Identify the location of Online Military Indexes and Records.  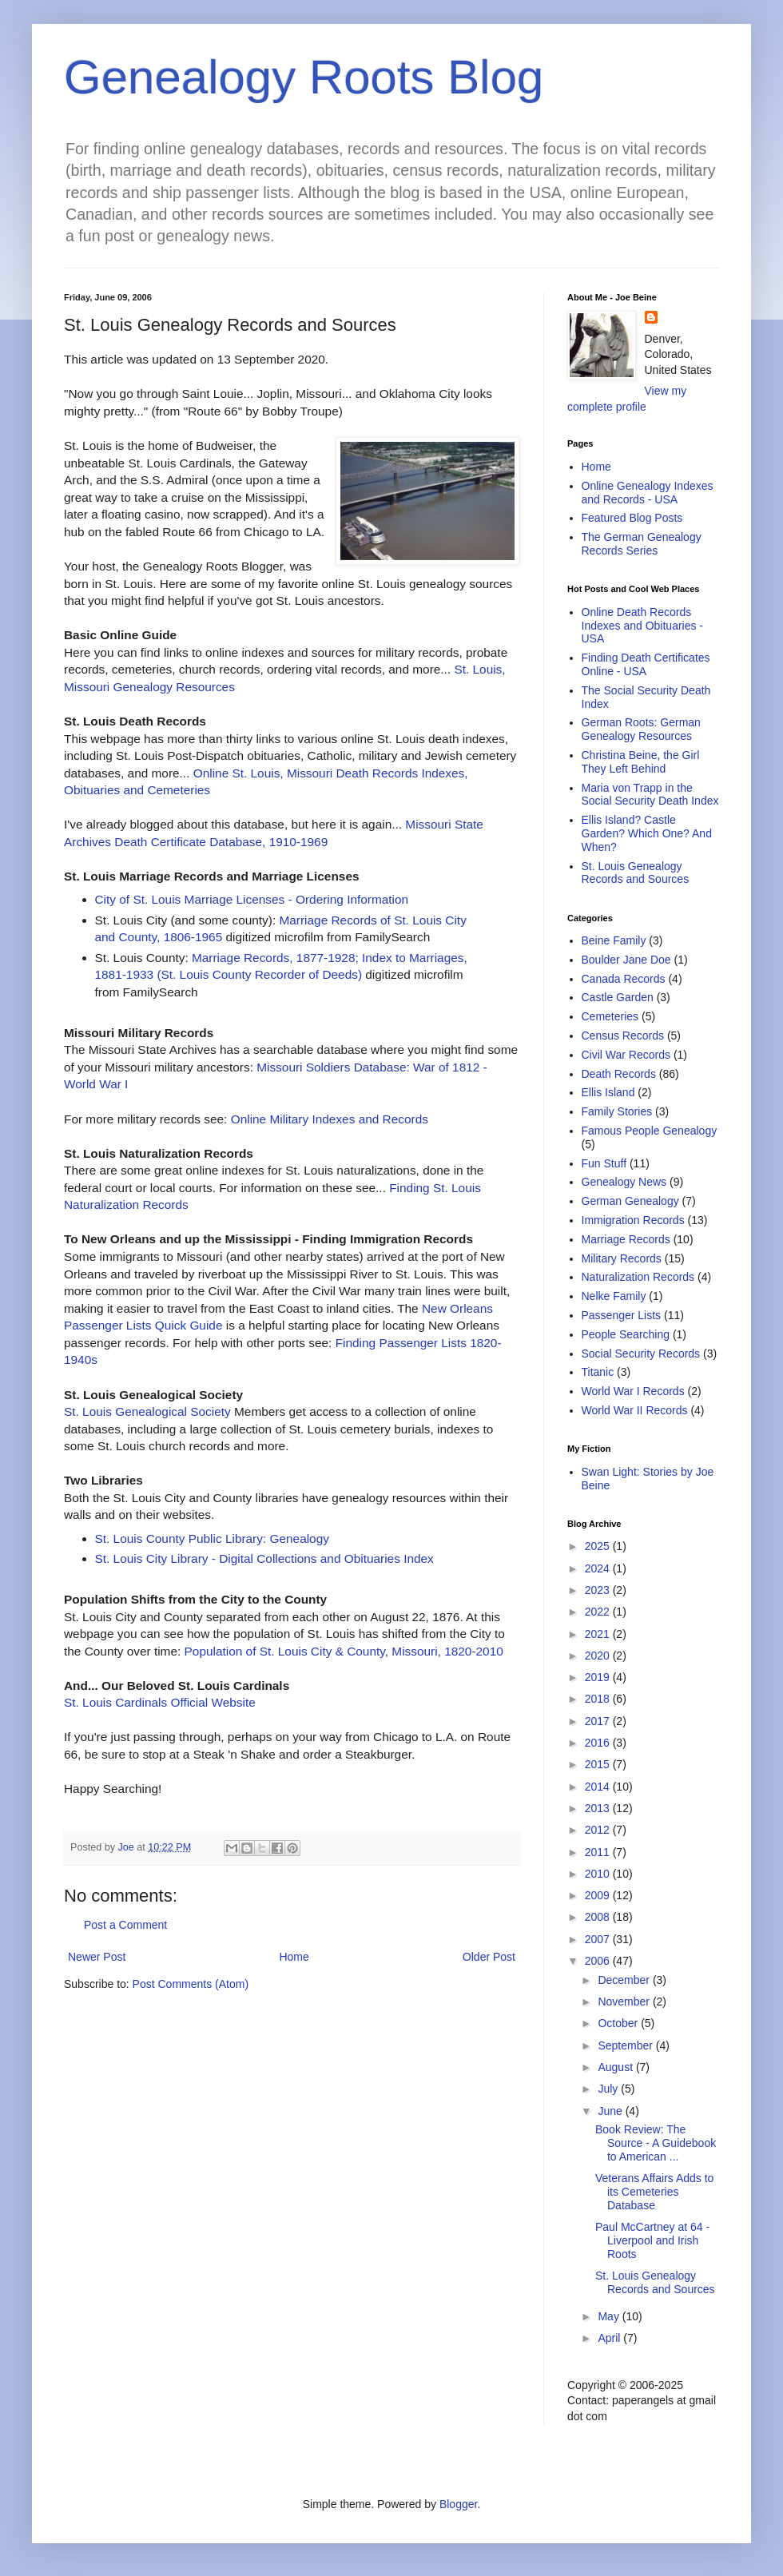
(329, 1119).